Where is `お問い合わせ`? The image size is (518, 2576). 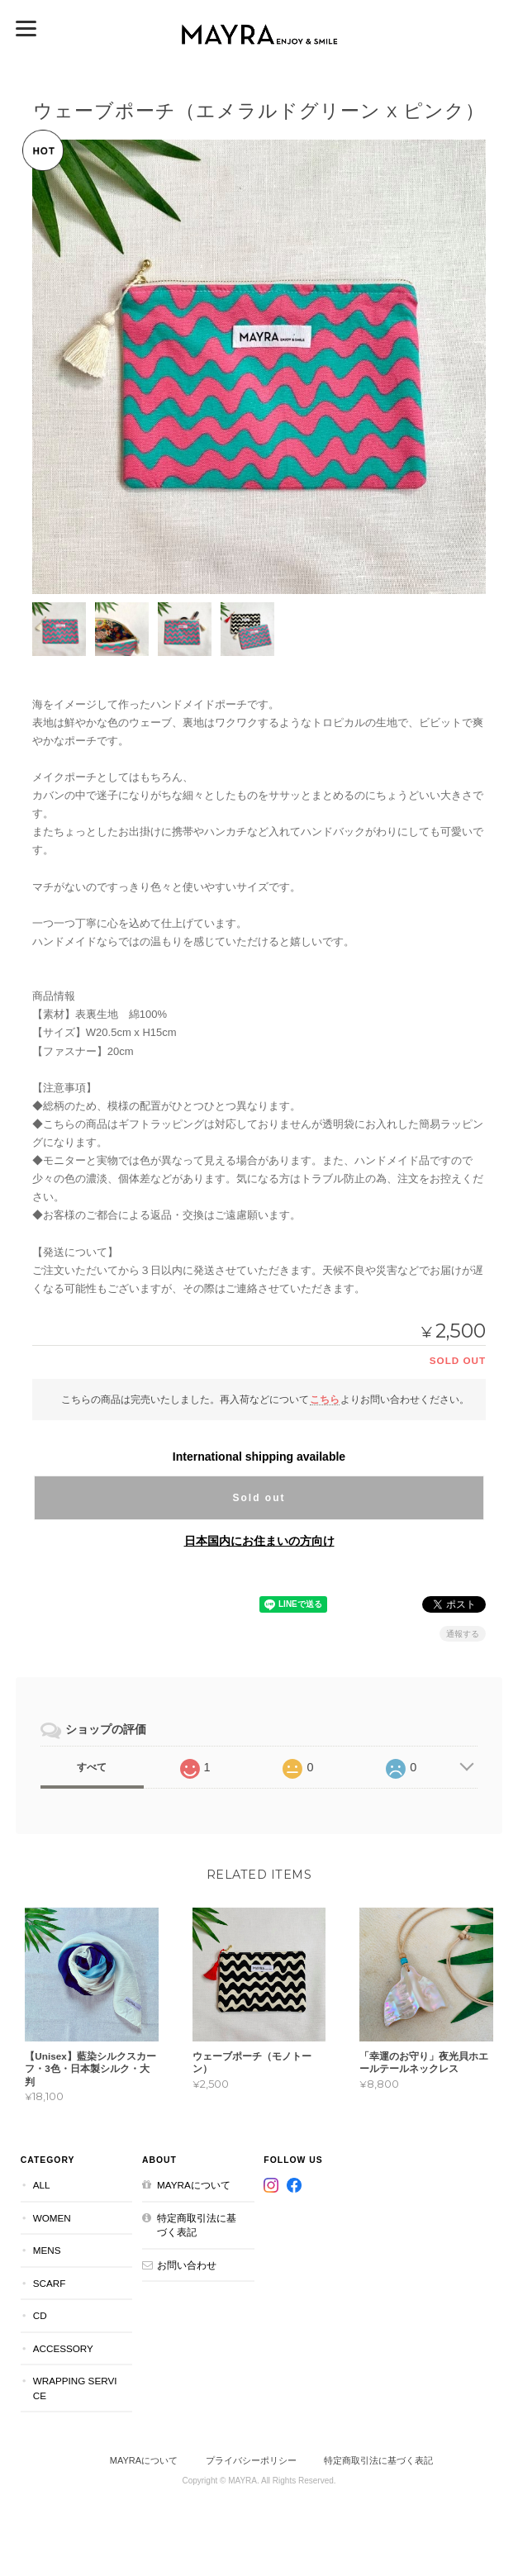 お問い合わせ is located at coordinates (186, 2265).